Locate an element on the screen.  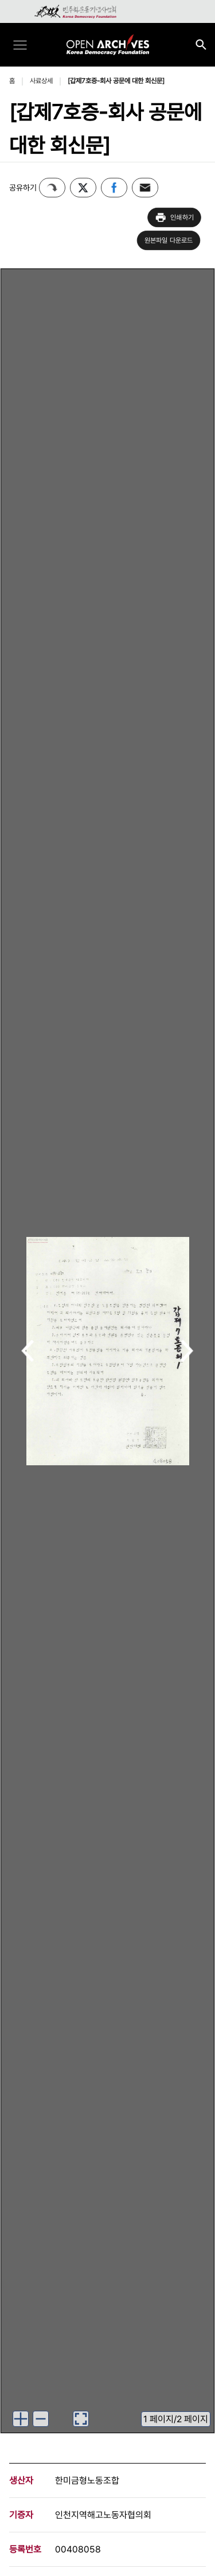
[이미지 뷰어로 보기] is located at coordinates (81, 2419).